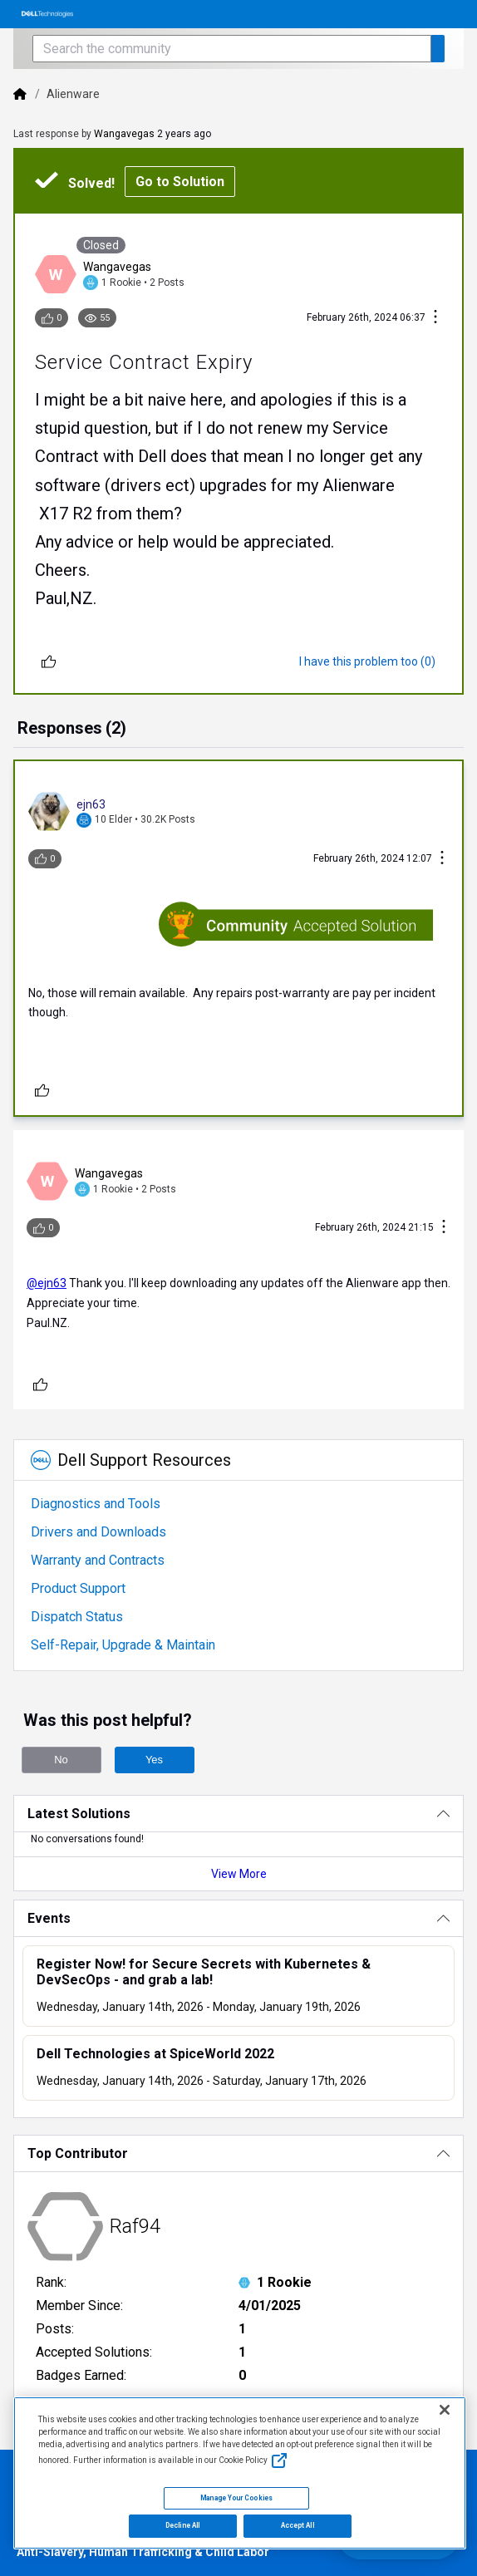  I want to click on @ejn63, so click(46, 1283).